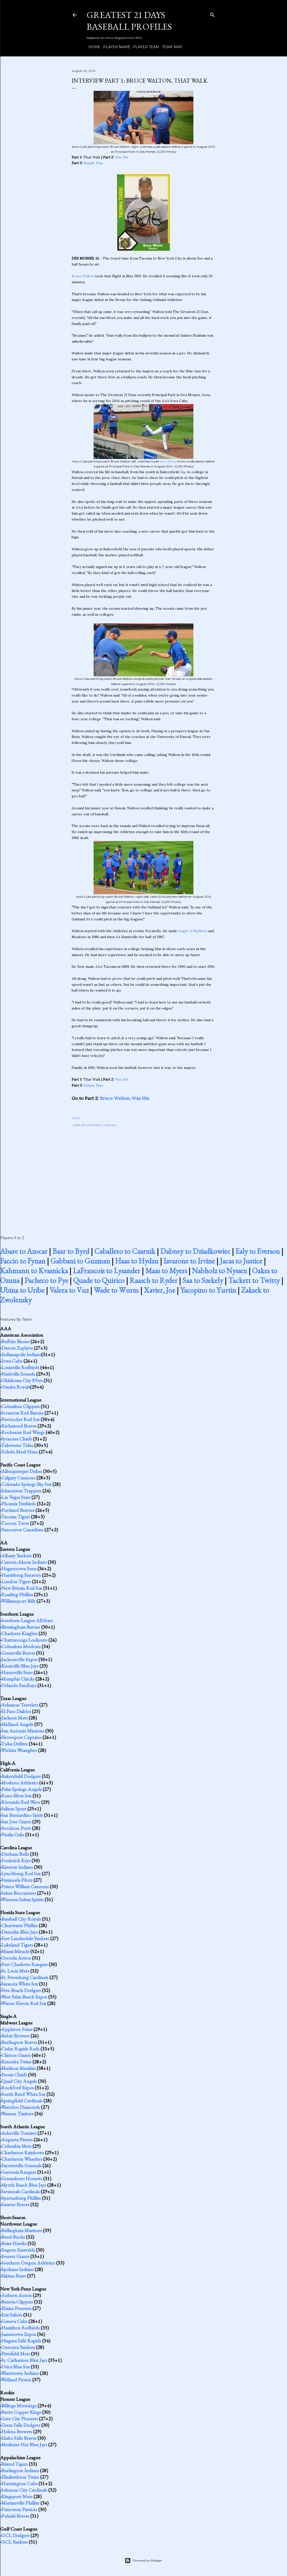 This screenshot has height=2576, width=287. What do you see at coordinates (115, 47) in the screenshot?
I see `Player Name` at bounding box center [115, 47].